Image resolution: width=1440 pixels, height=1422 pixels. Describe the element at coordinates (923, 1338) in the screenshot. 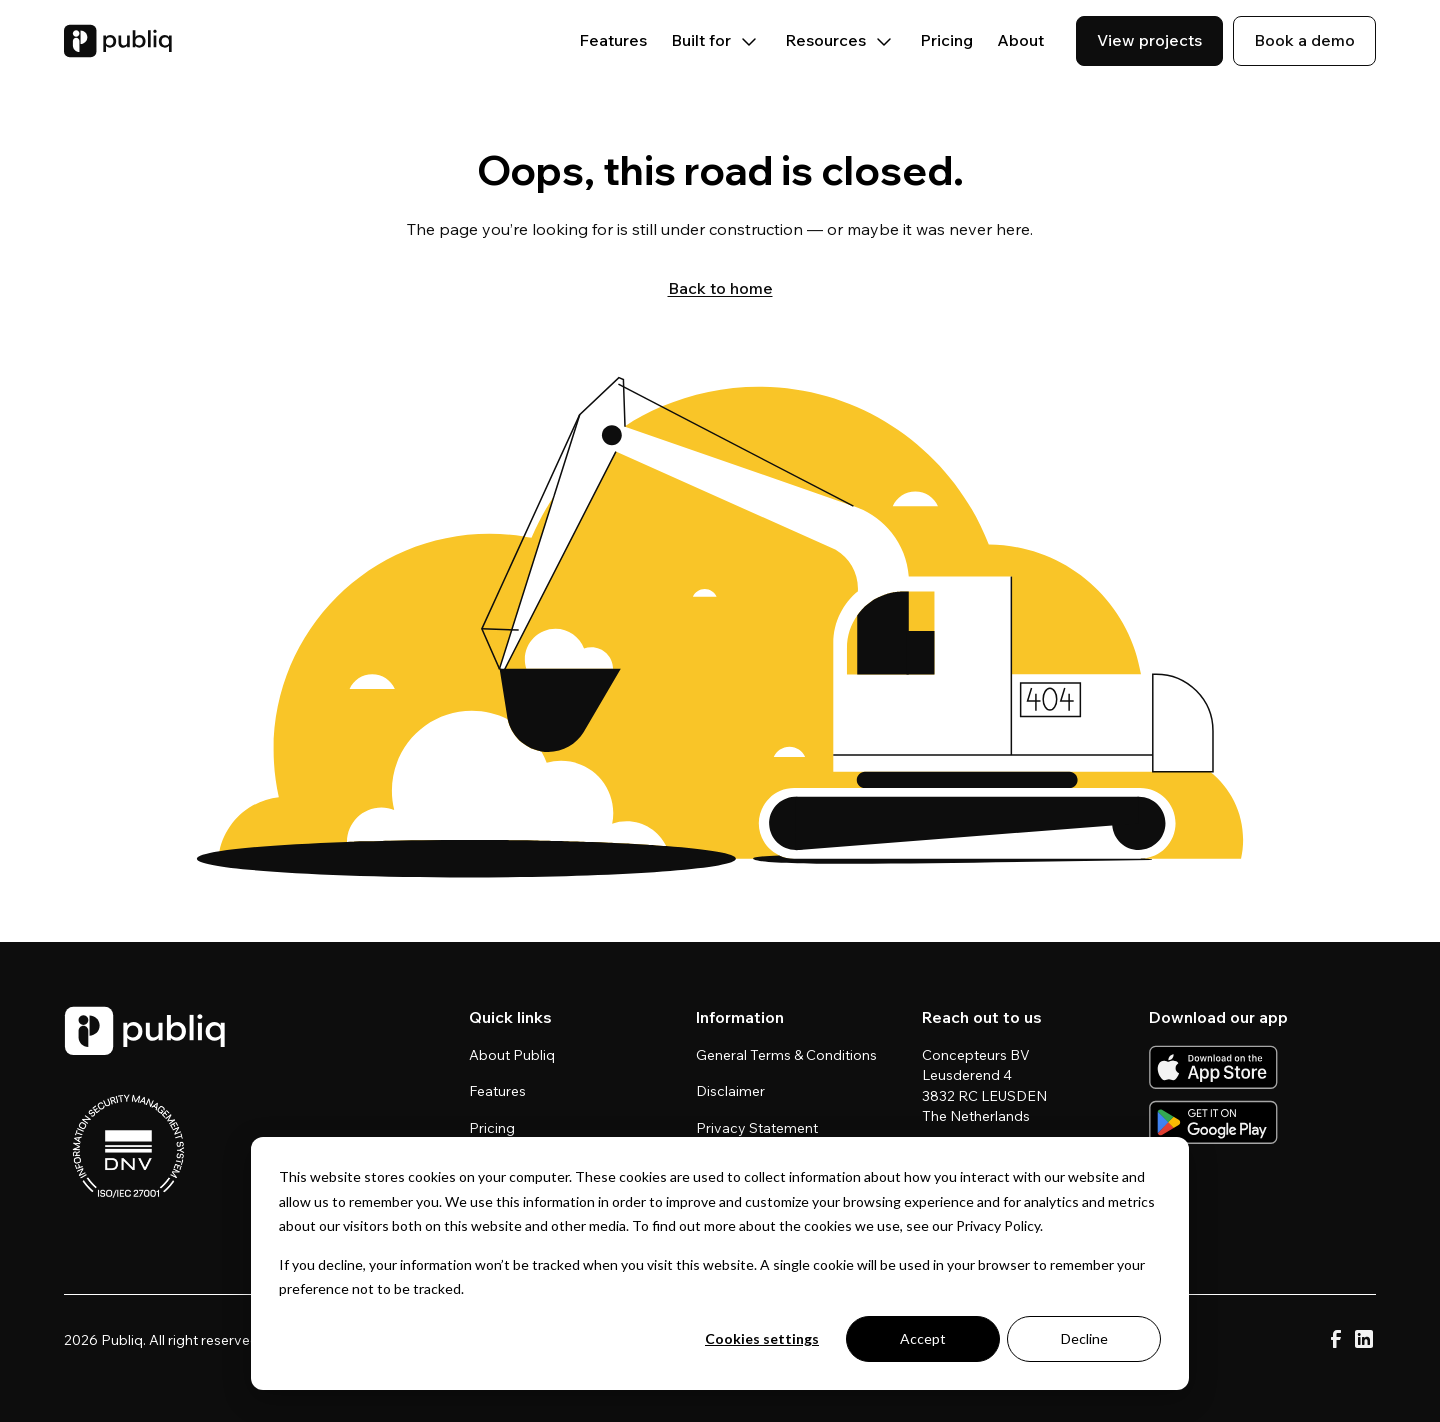

I see `Accept` at that location.